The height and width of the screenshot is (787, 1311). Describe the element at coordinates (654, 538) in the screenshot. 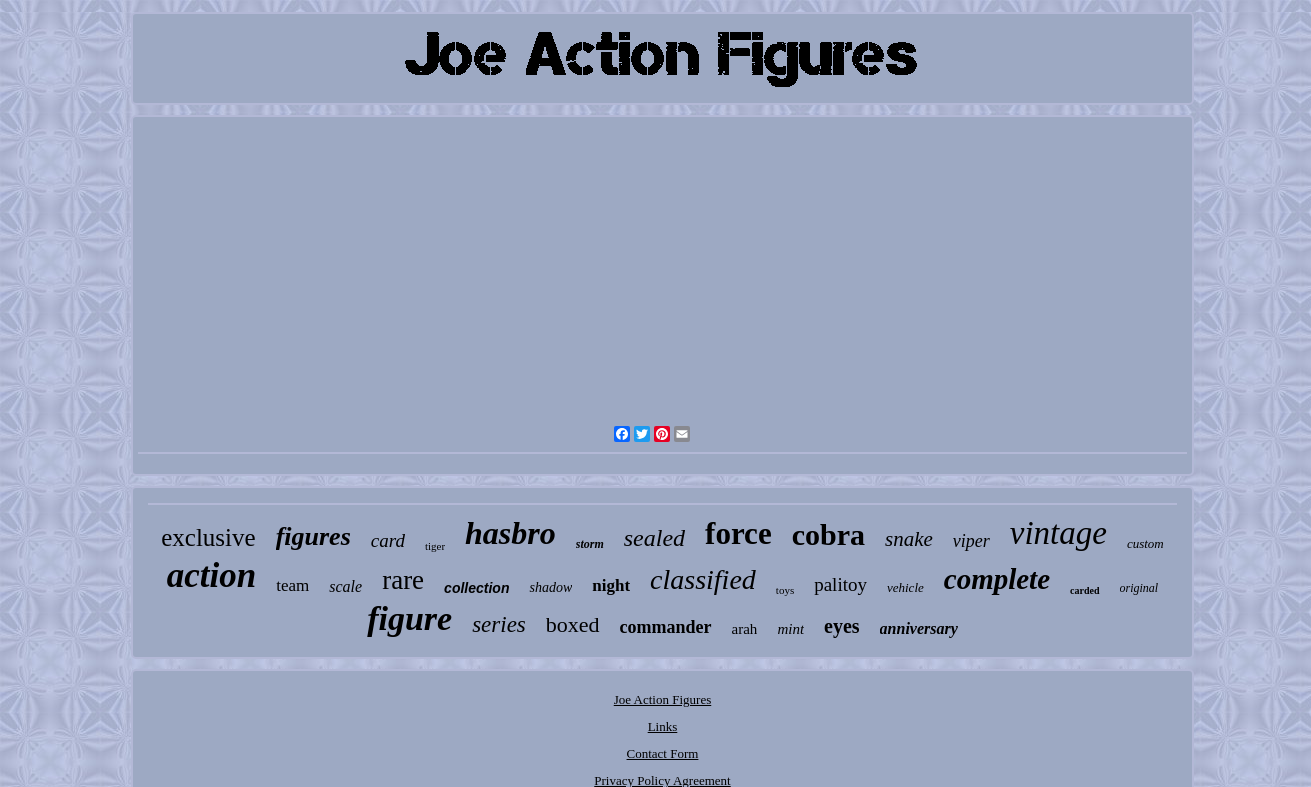

I see `sealed` at that location.